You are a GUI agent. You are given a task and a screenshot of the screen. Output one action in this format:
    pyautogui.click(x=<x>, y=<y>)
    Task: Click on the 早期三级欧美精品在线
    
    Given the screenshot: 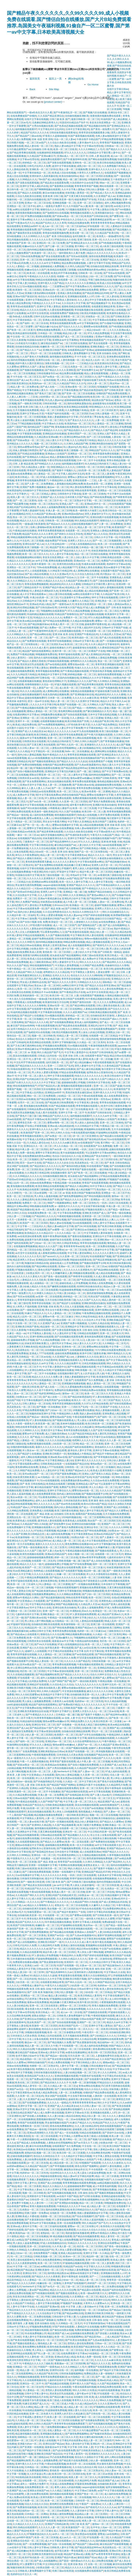 What is the action you would take?
    pyautogui.click(x=100, y=279)
    